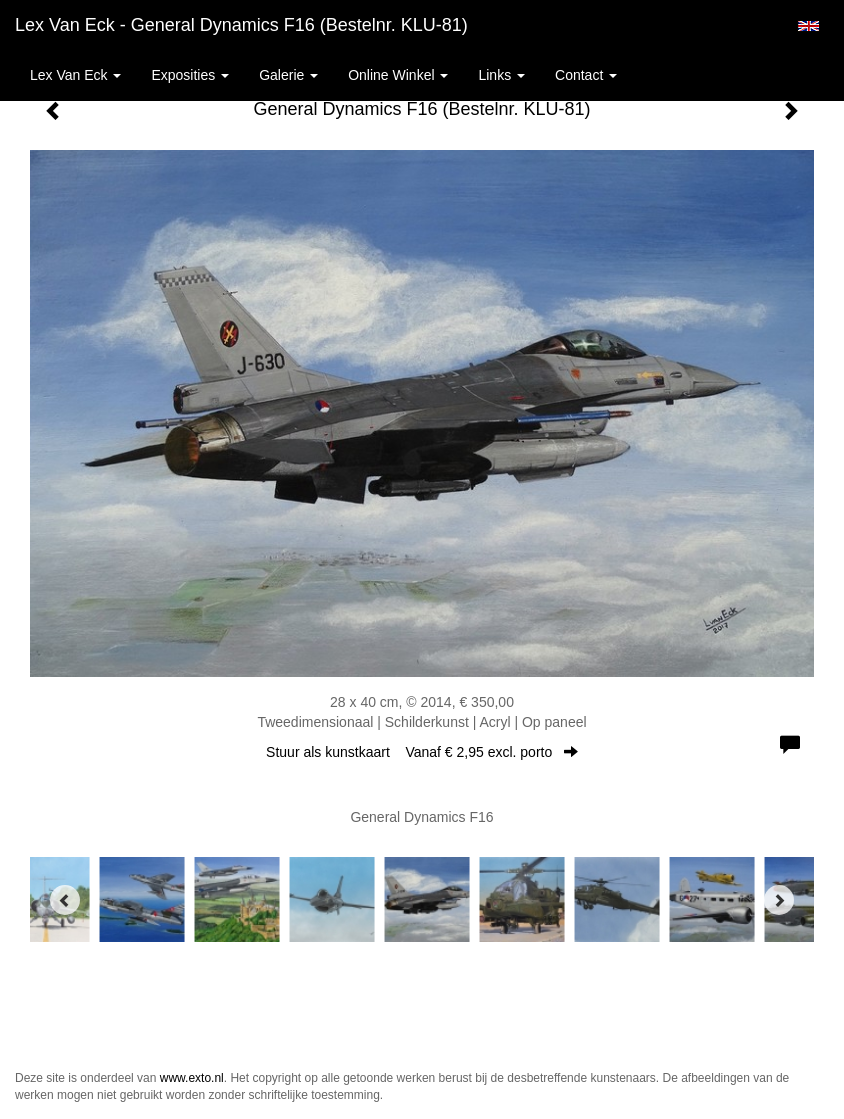 This screenshot has height=1119, width=844. What do you see at coordinates (422, 752) in the screenshot?
I see `Stuur als kunstkaart` at bounding box center [422, 752].